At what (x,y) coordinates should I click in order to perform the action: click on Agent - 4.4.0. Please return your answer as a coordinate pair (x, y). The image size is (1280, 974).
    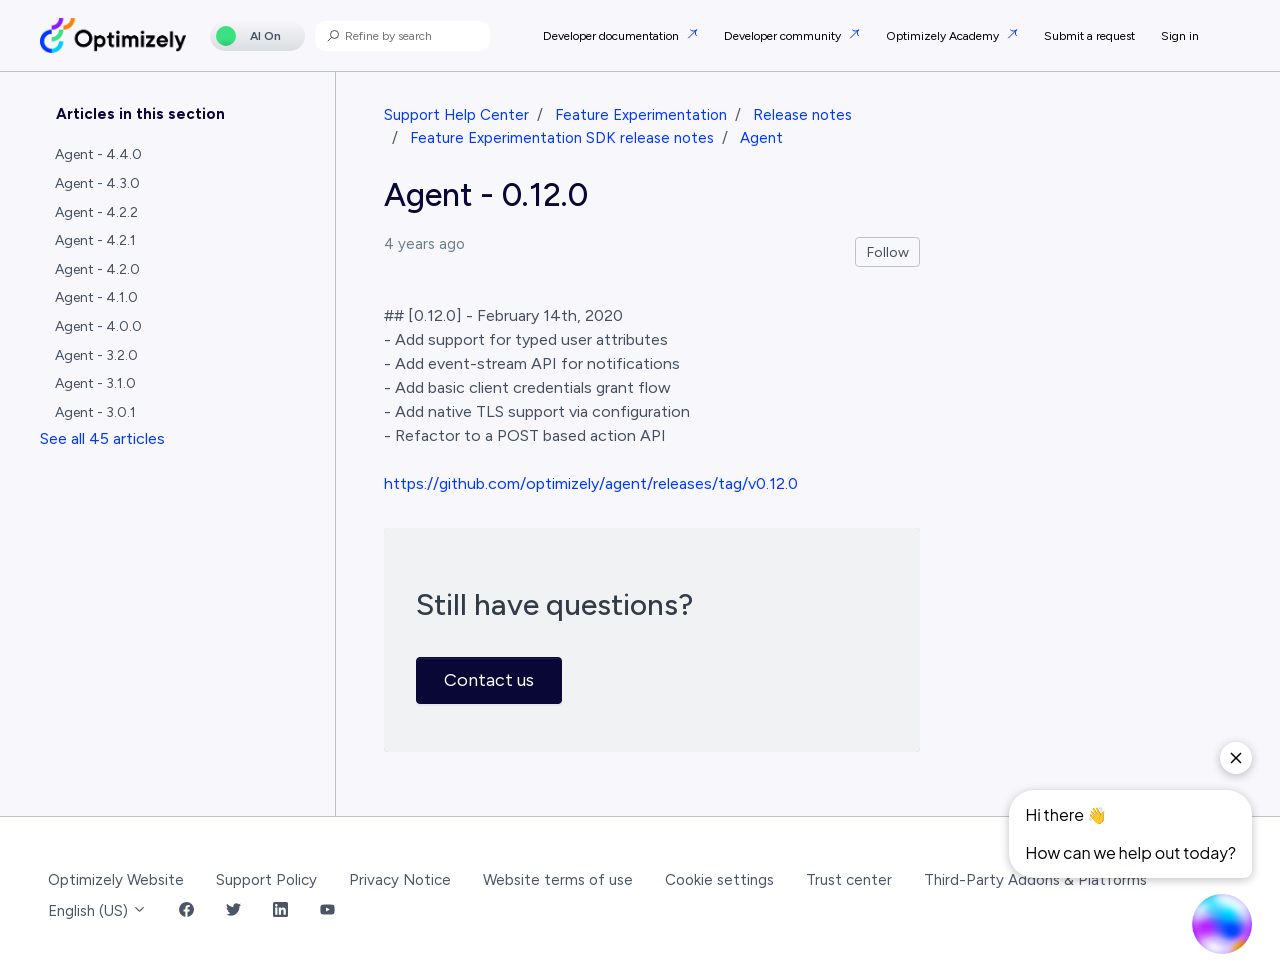
    Looking at the image, I should click on (98, 154).